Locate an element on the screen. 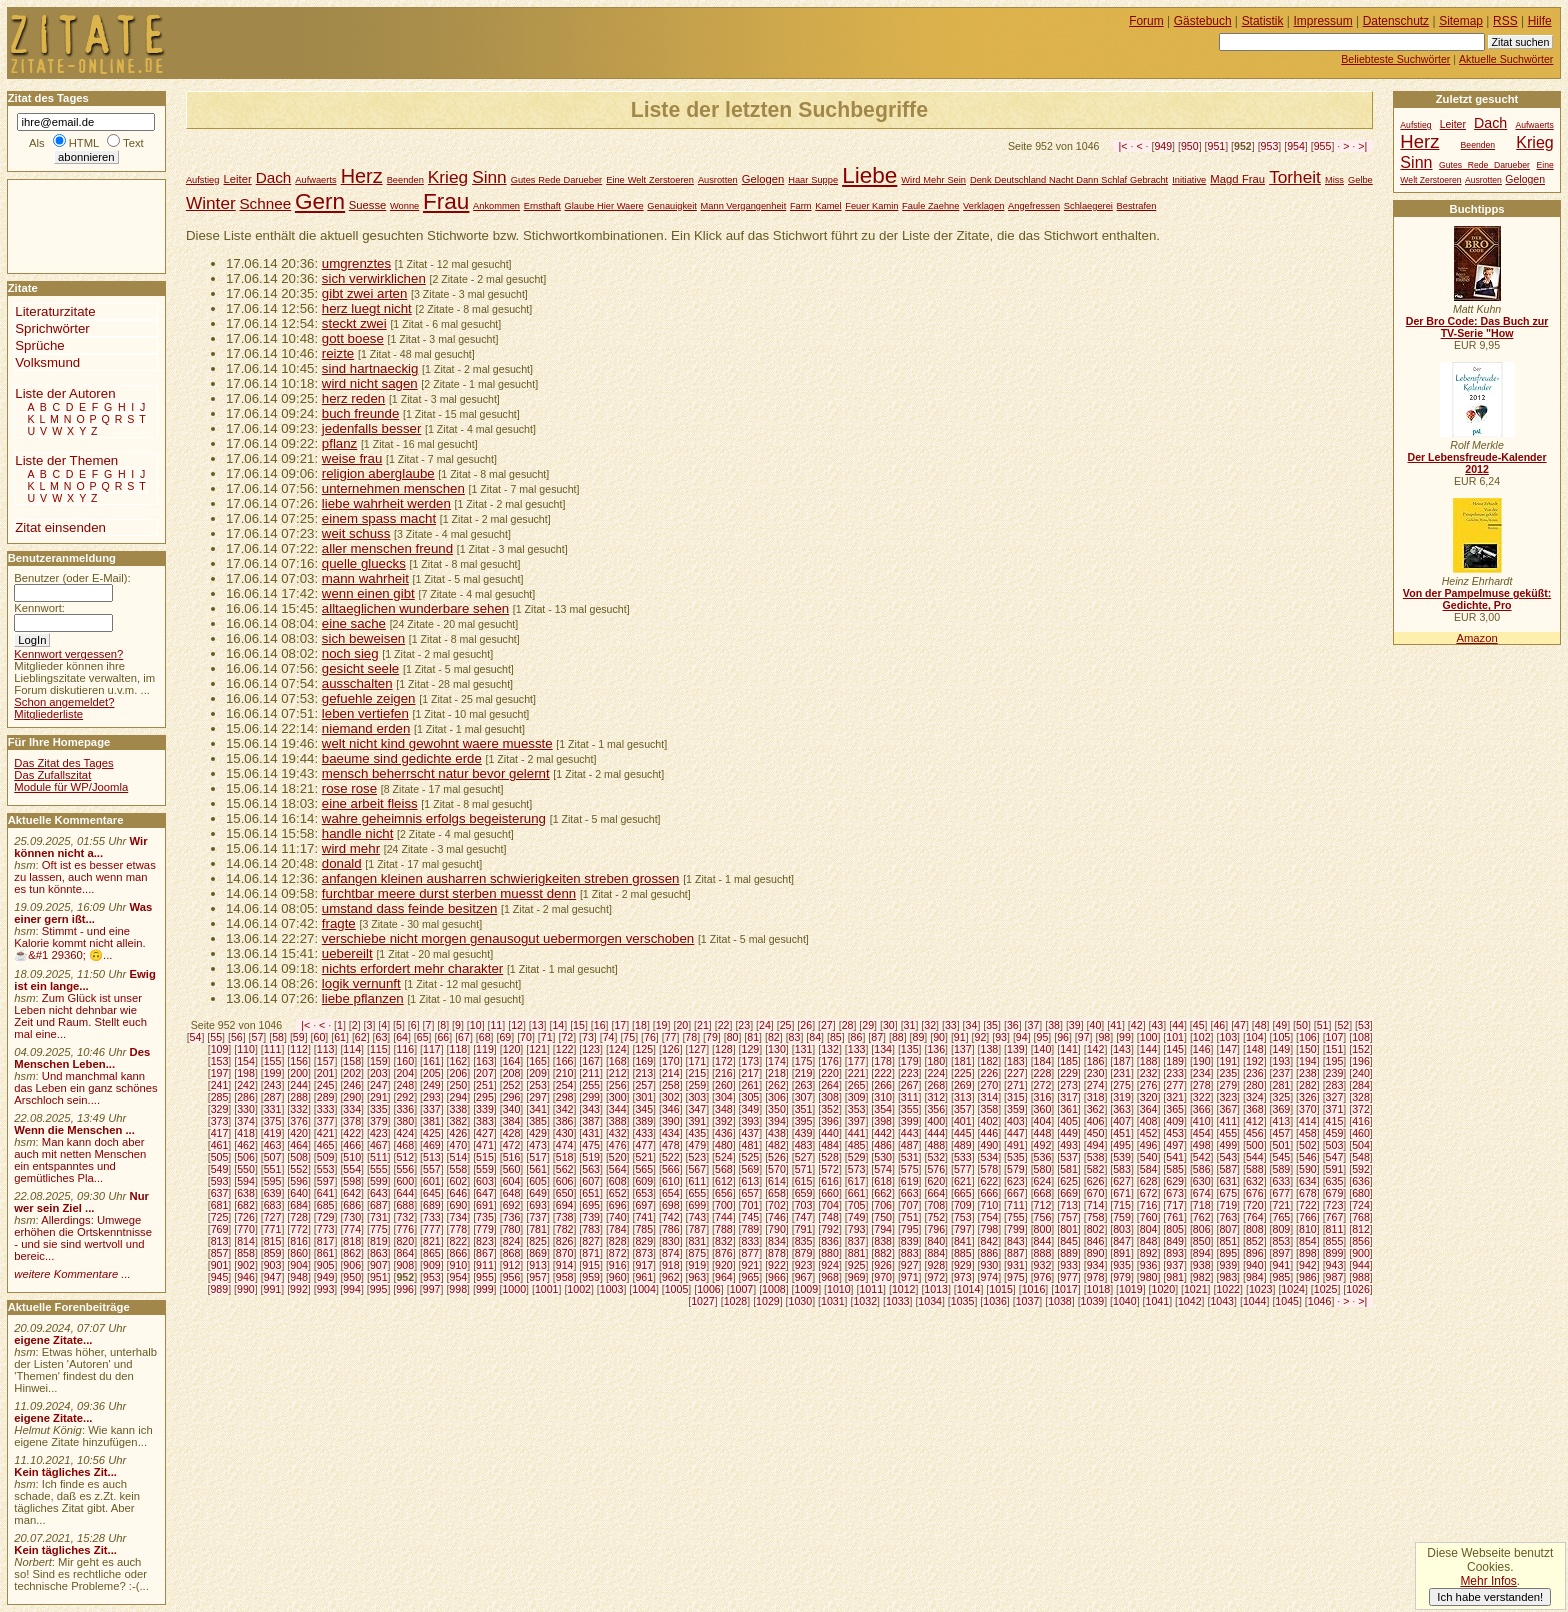 Image resolution: width=1568 pixels, height=1612 pixels. 756 is located at coordinates (1043, 1217).